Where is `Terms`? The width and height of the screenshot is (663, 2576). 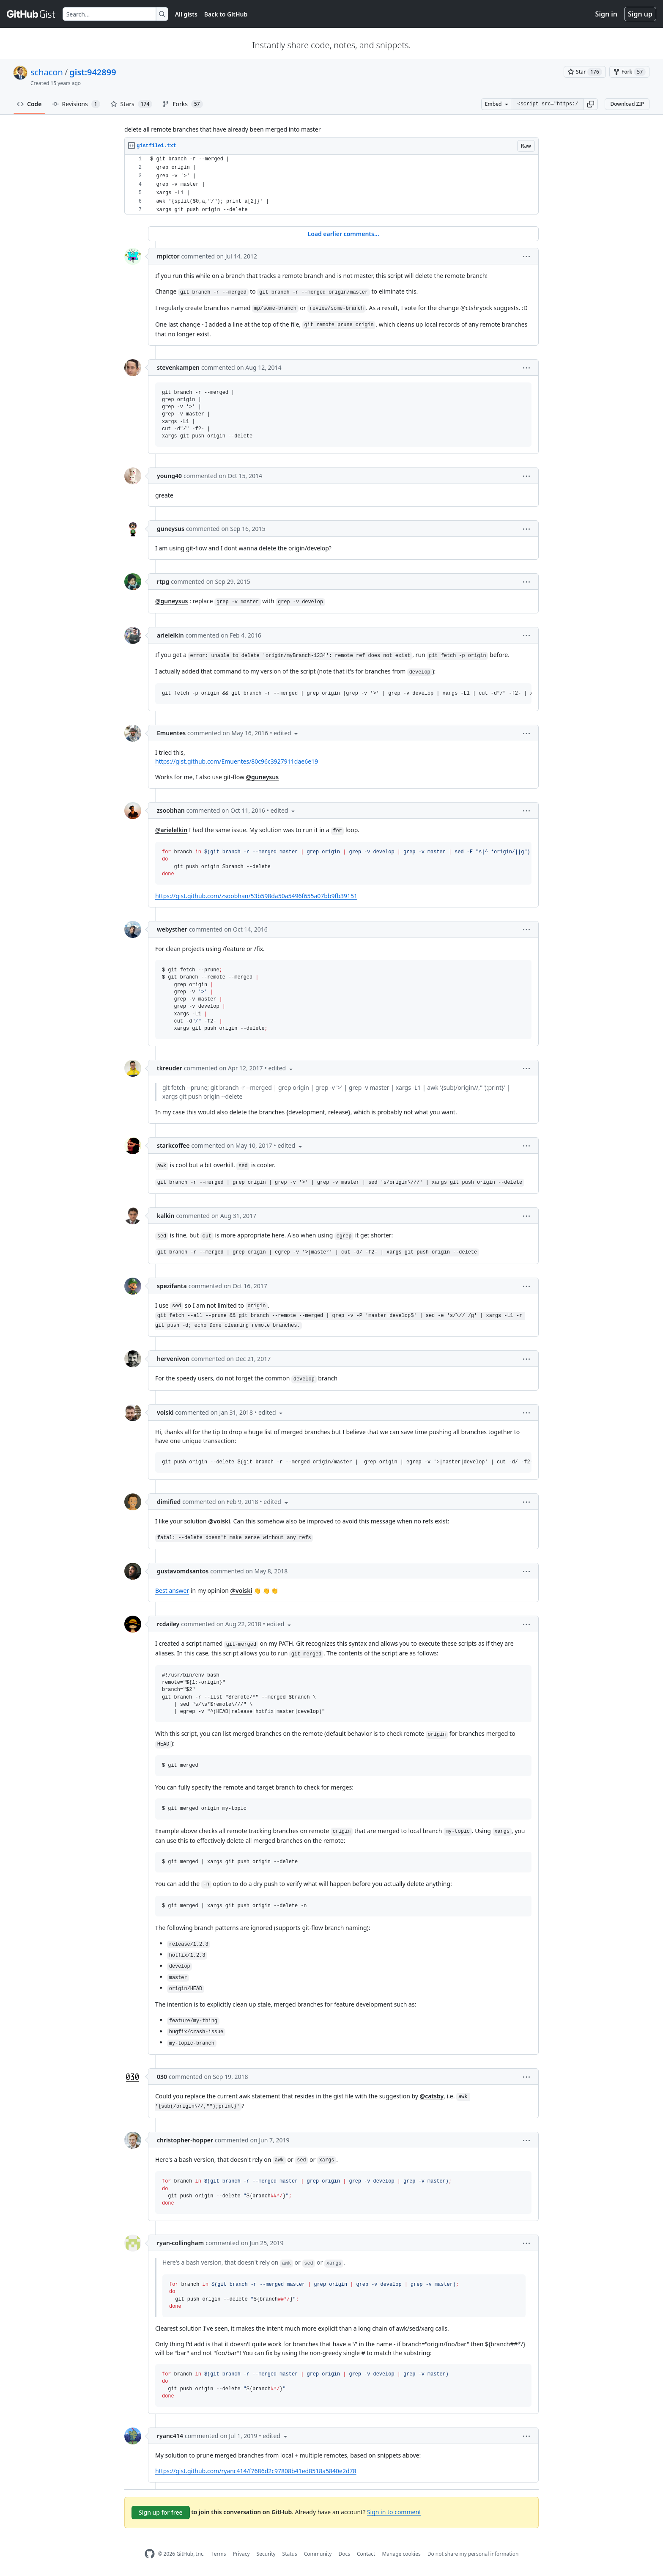
Terms is located at coordinates (218, 2553).